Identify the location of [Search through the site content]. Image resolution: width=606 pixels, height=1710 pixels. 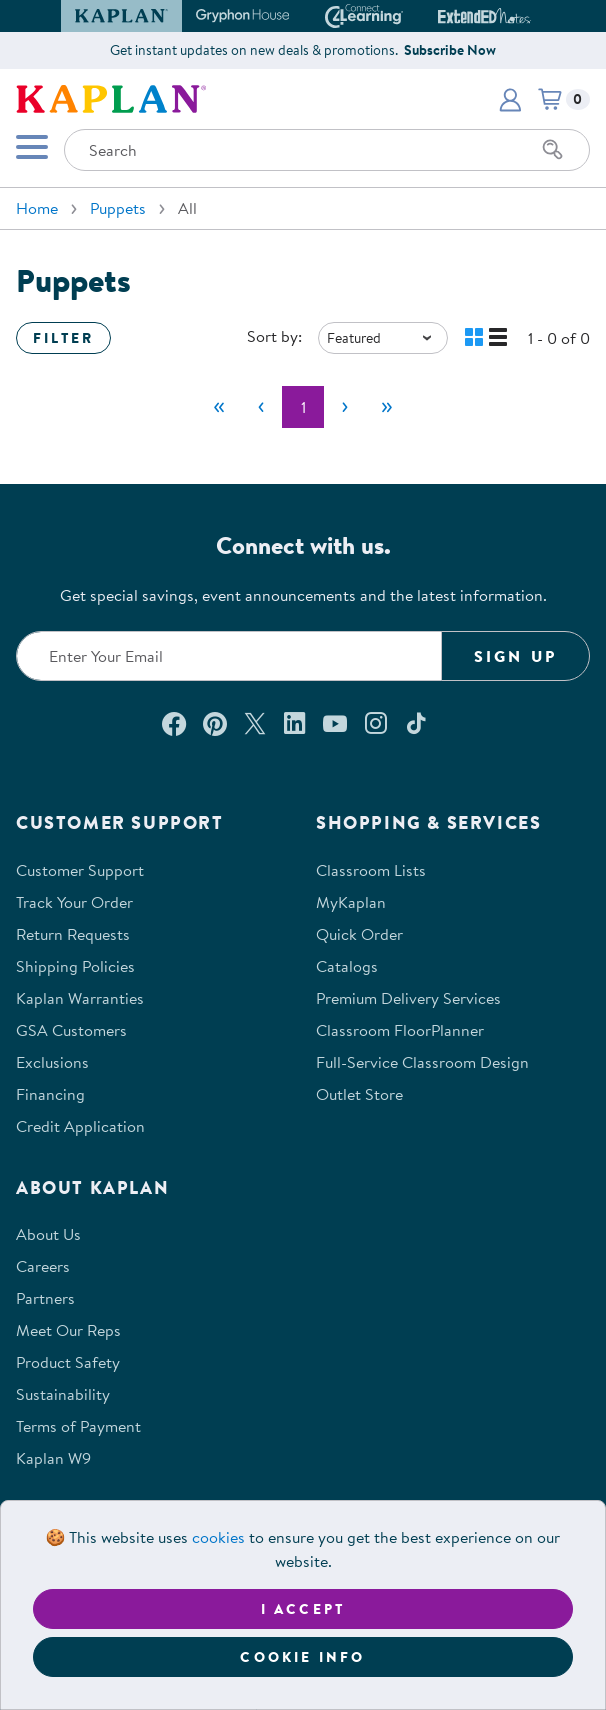
(327, 150).